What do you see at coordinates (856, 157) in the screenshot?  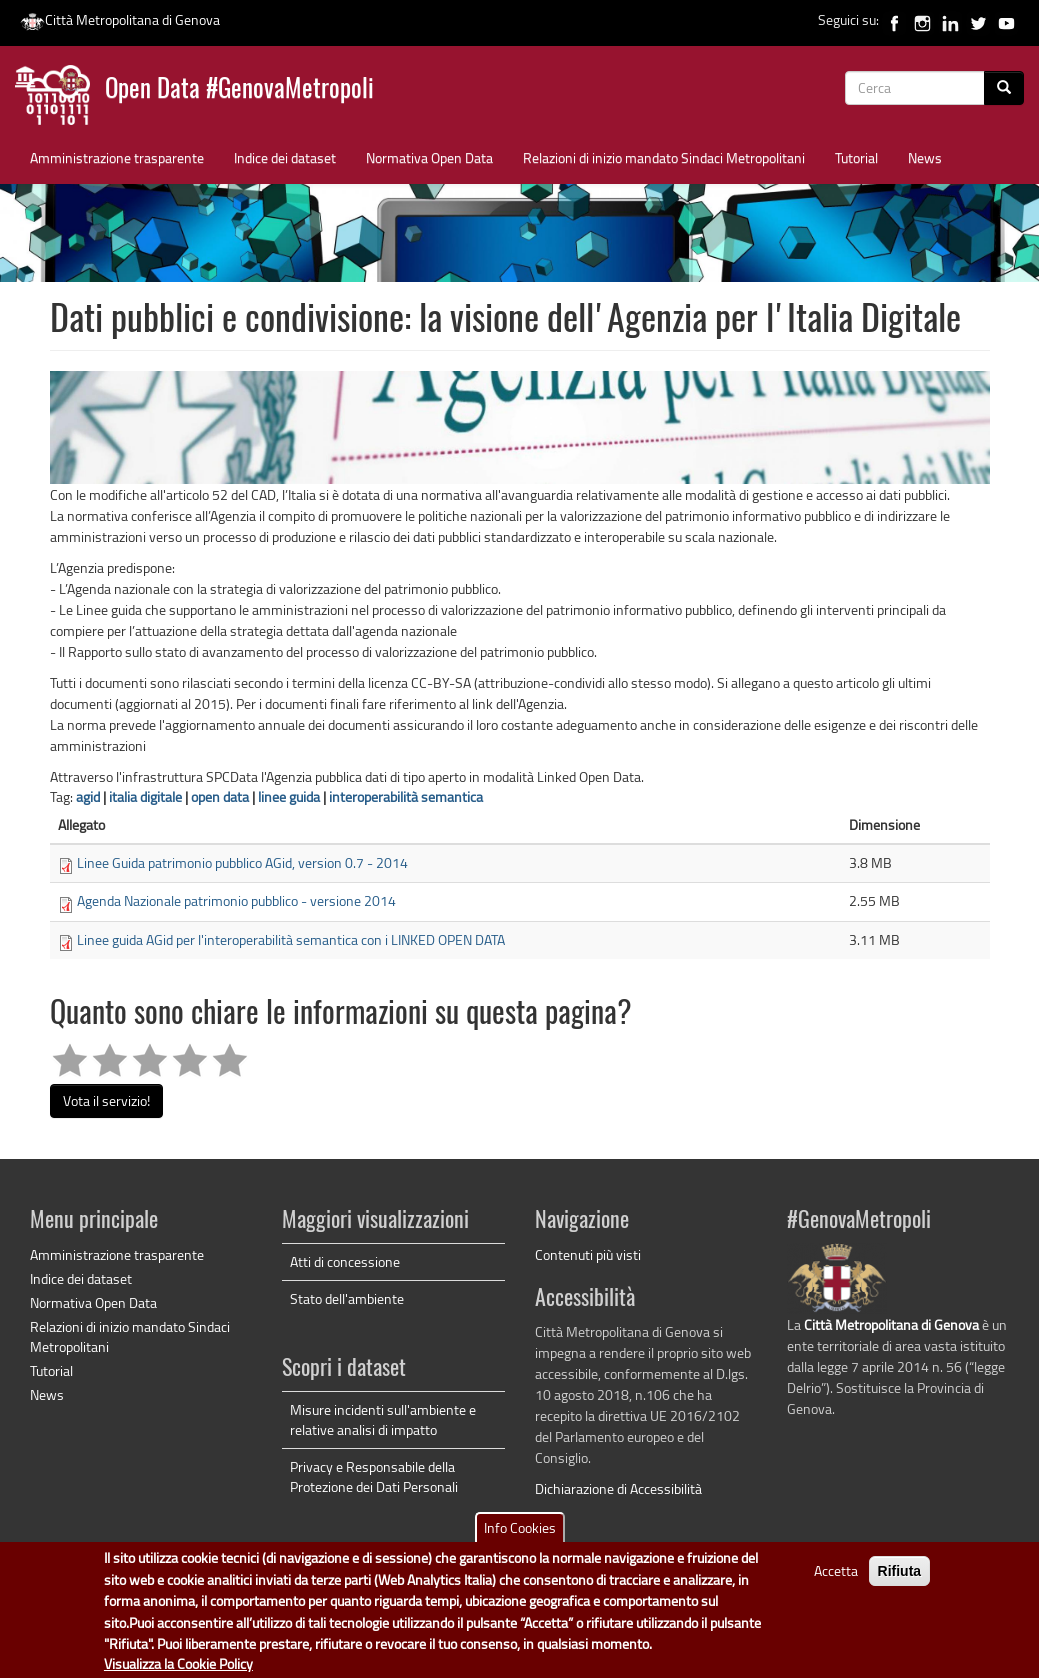 I see `Tutorial` at bounding box center [856, 157].